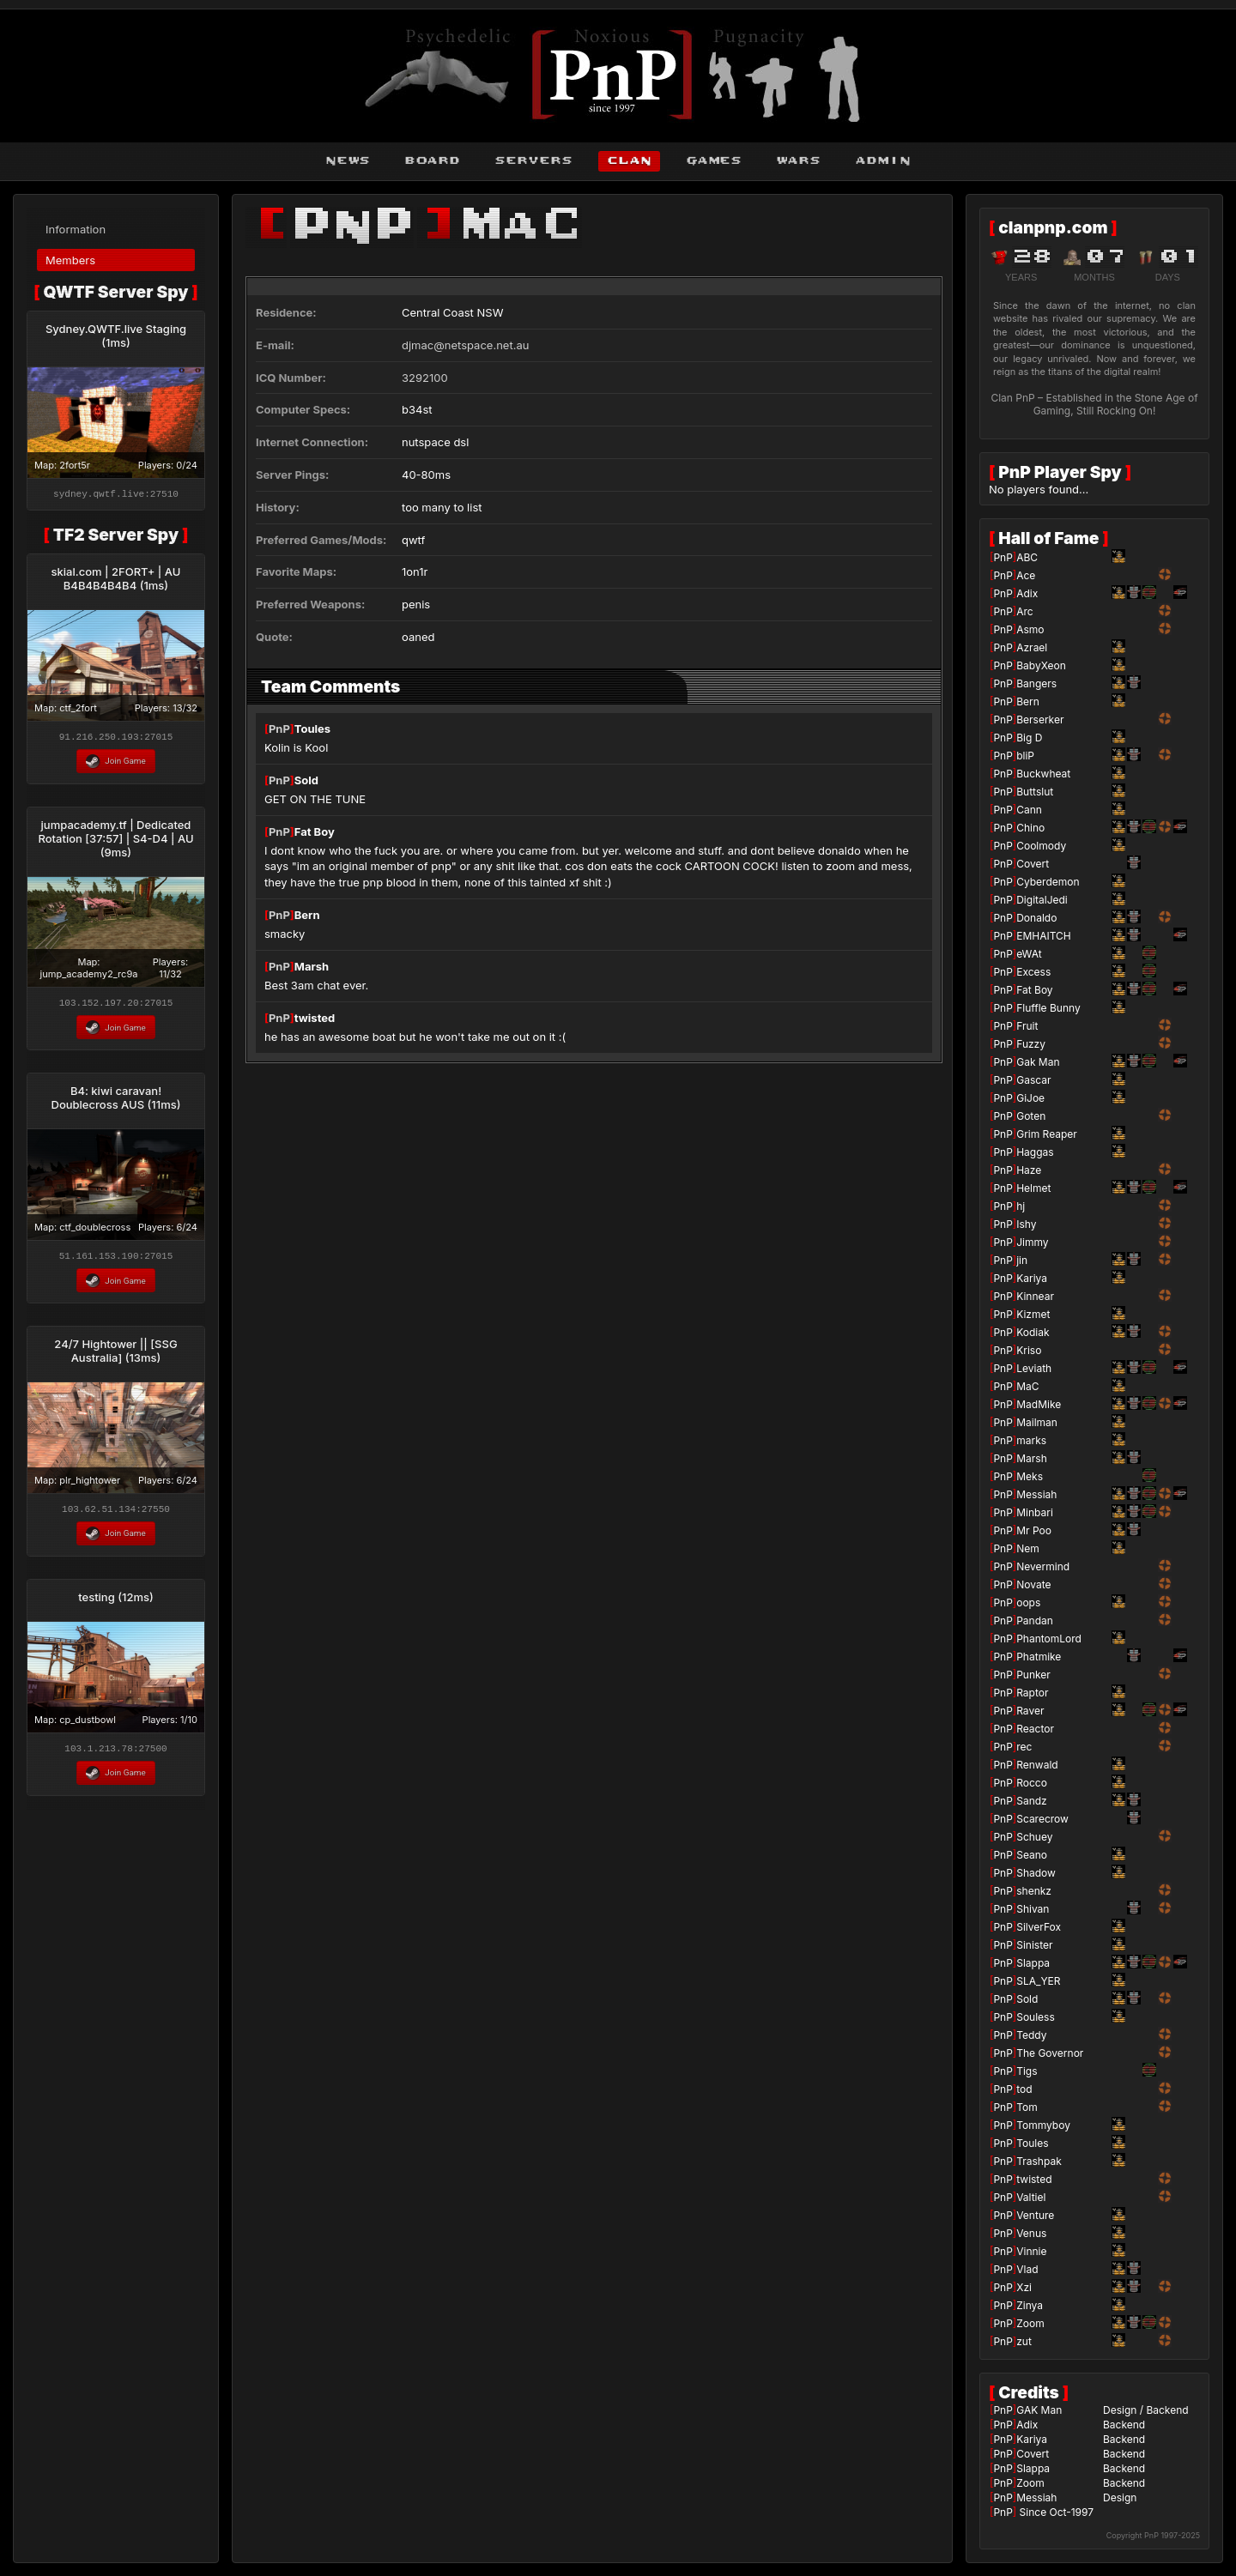 The image size is (1236, 2576). What do you see at coordinates (1031, 2035) in the screenshot?
I see `Teddy` at bounding box center [1031, 2035].